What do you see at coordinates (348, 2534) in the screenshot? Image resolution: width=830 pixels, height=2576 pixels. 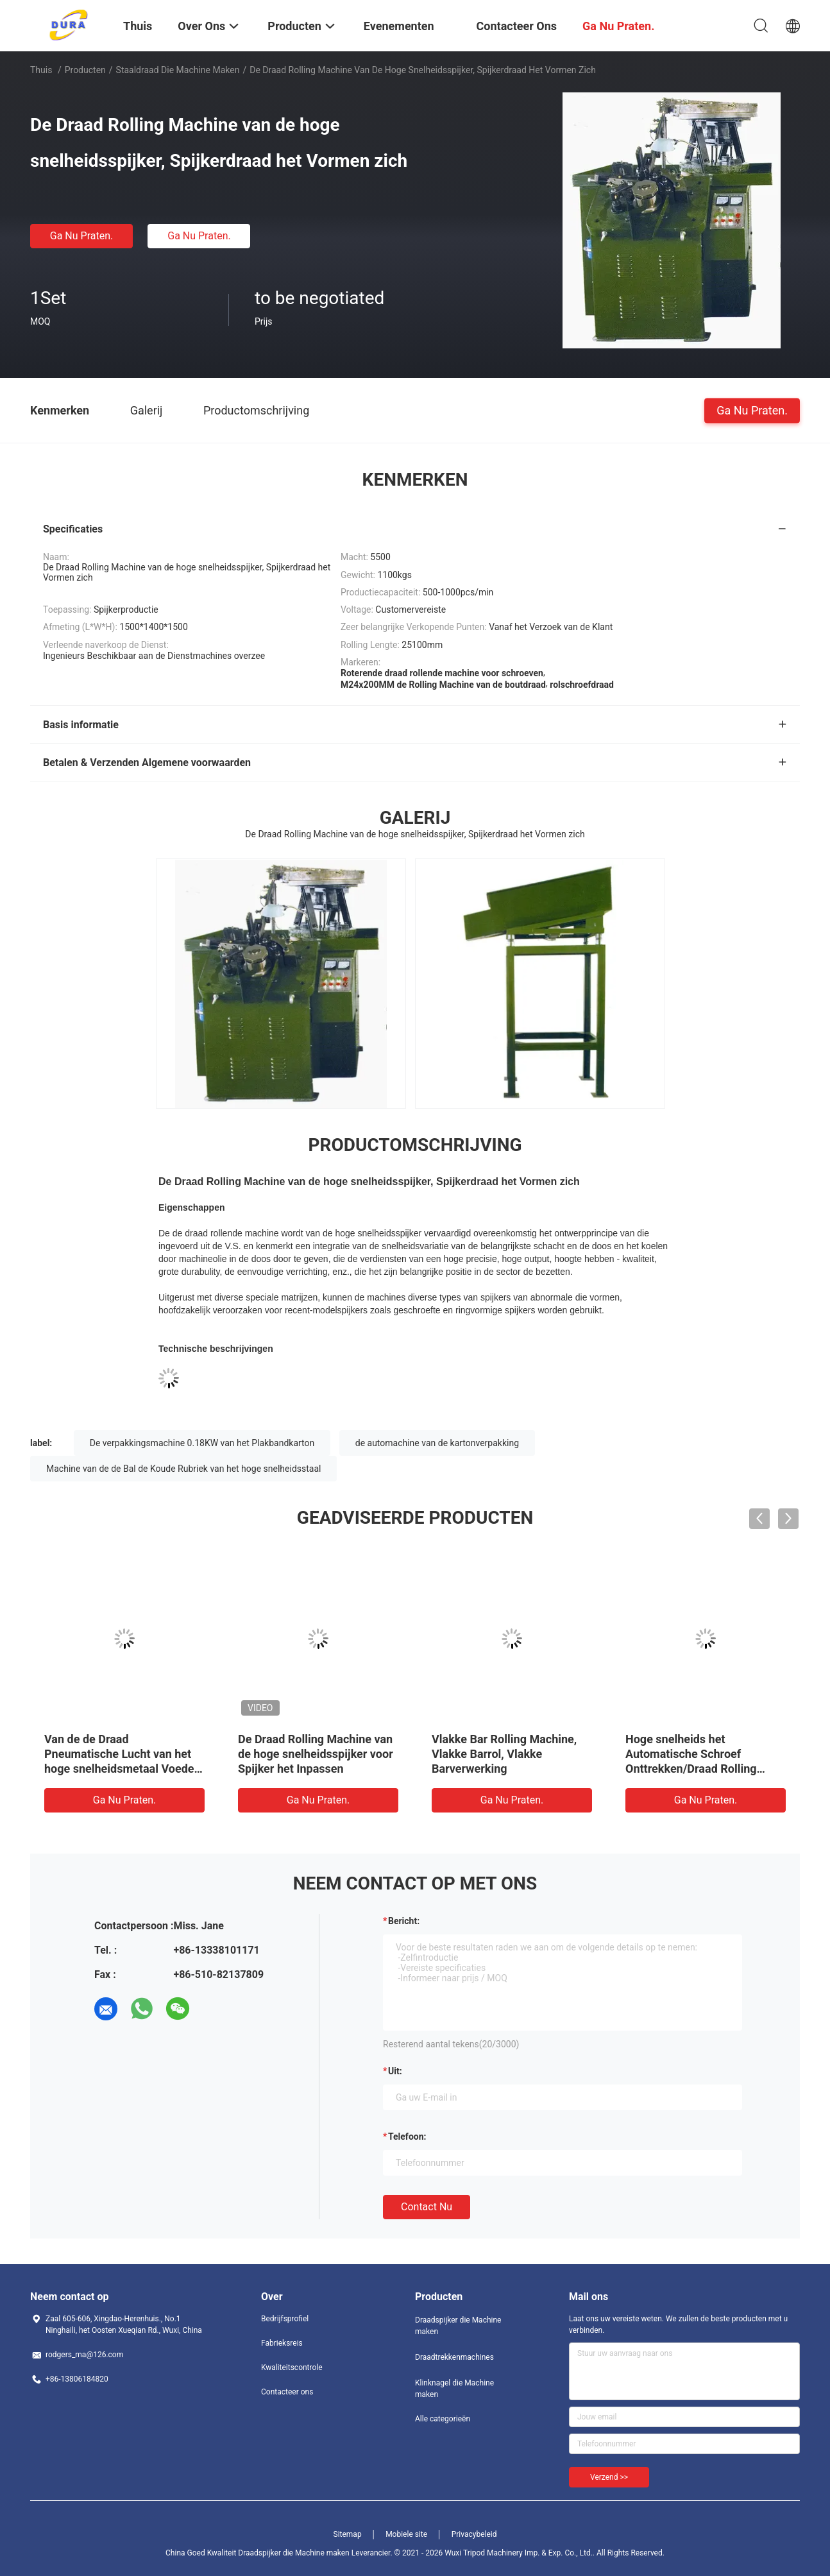 I see `Sitemap` at bounding box center [348, 2534].